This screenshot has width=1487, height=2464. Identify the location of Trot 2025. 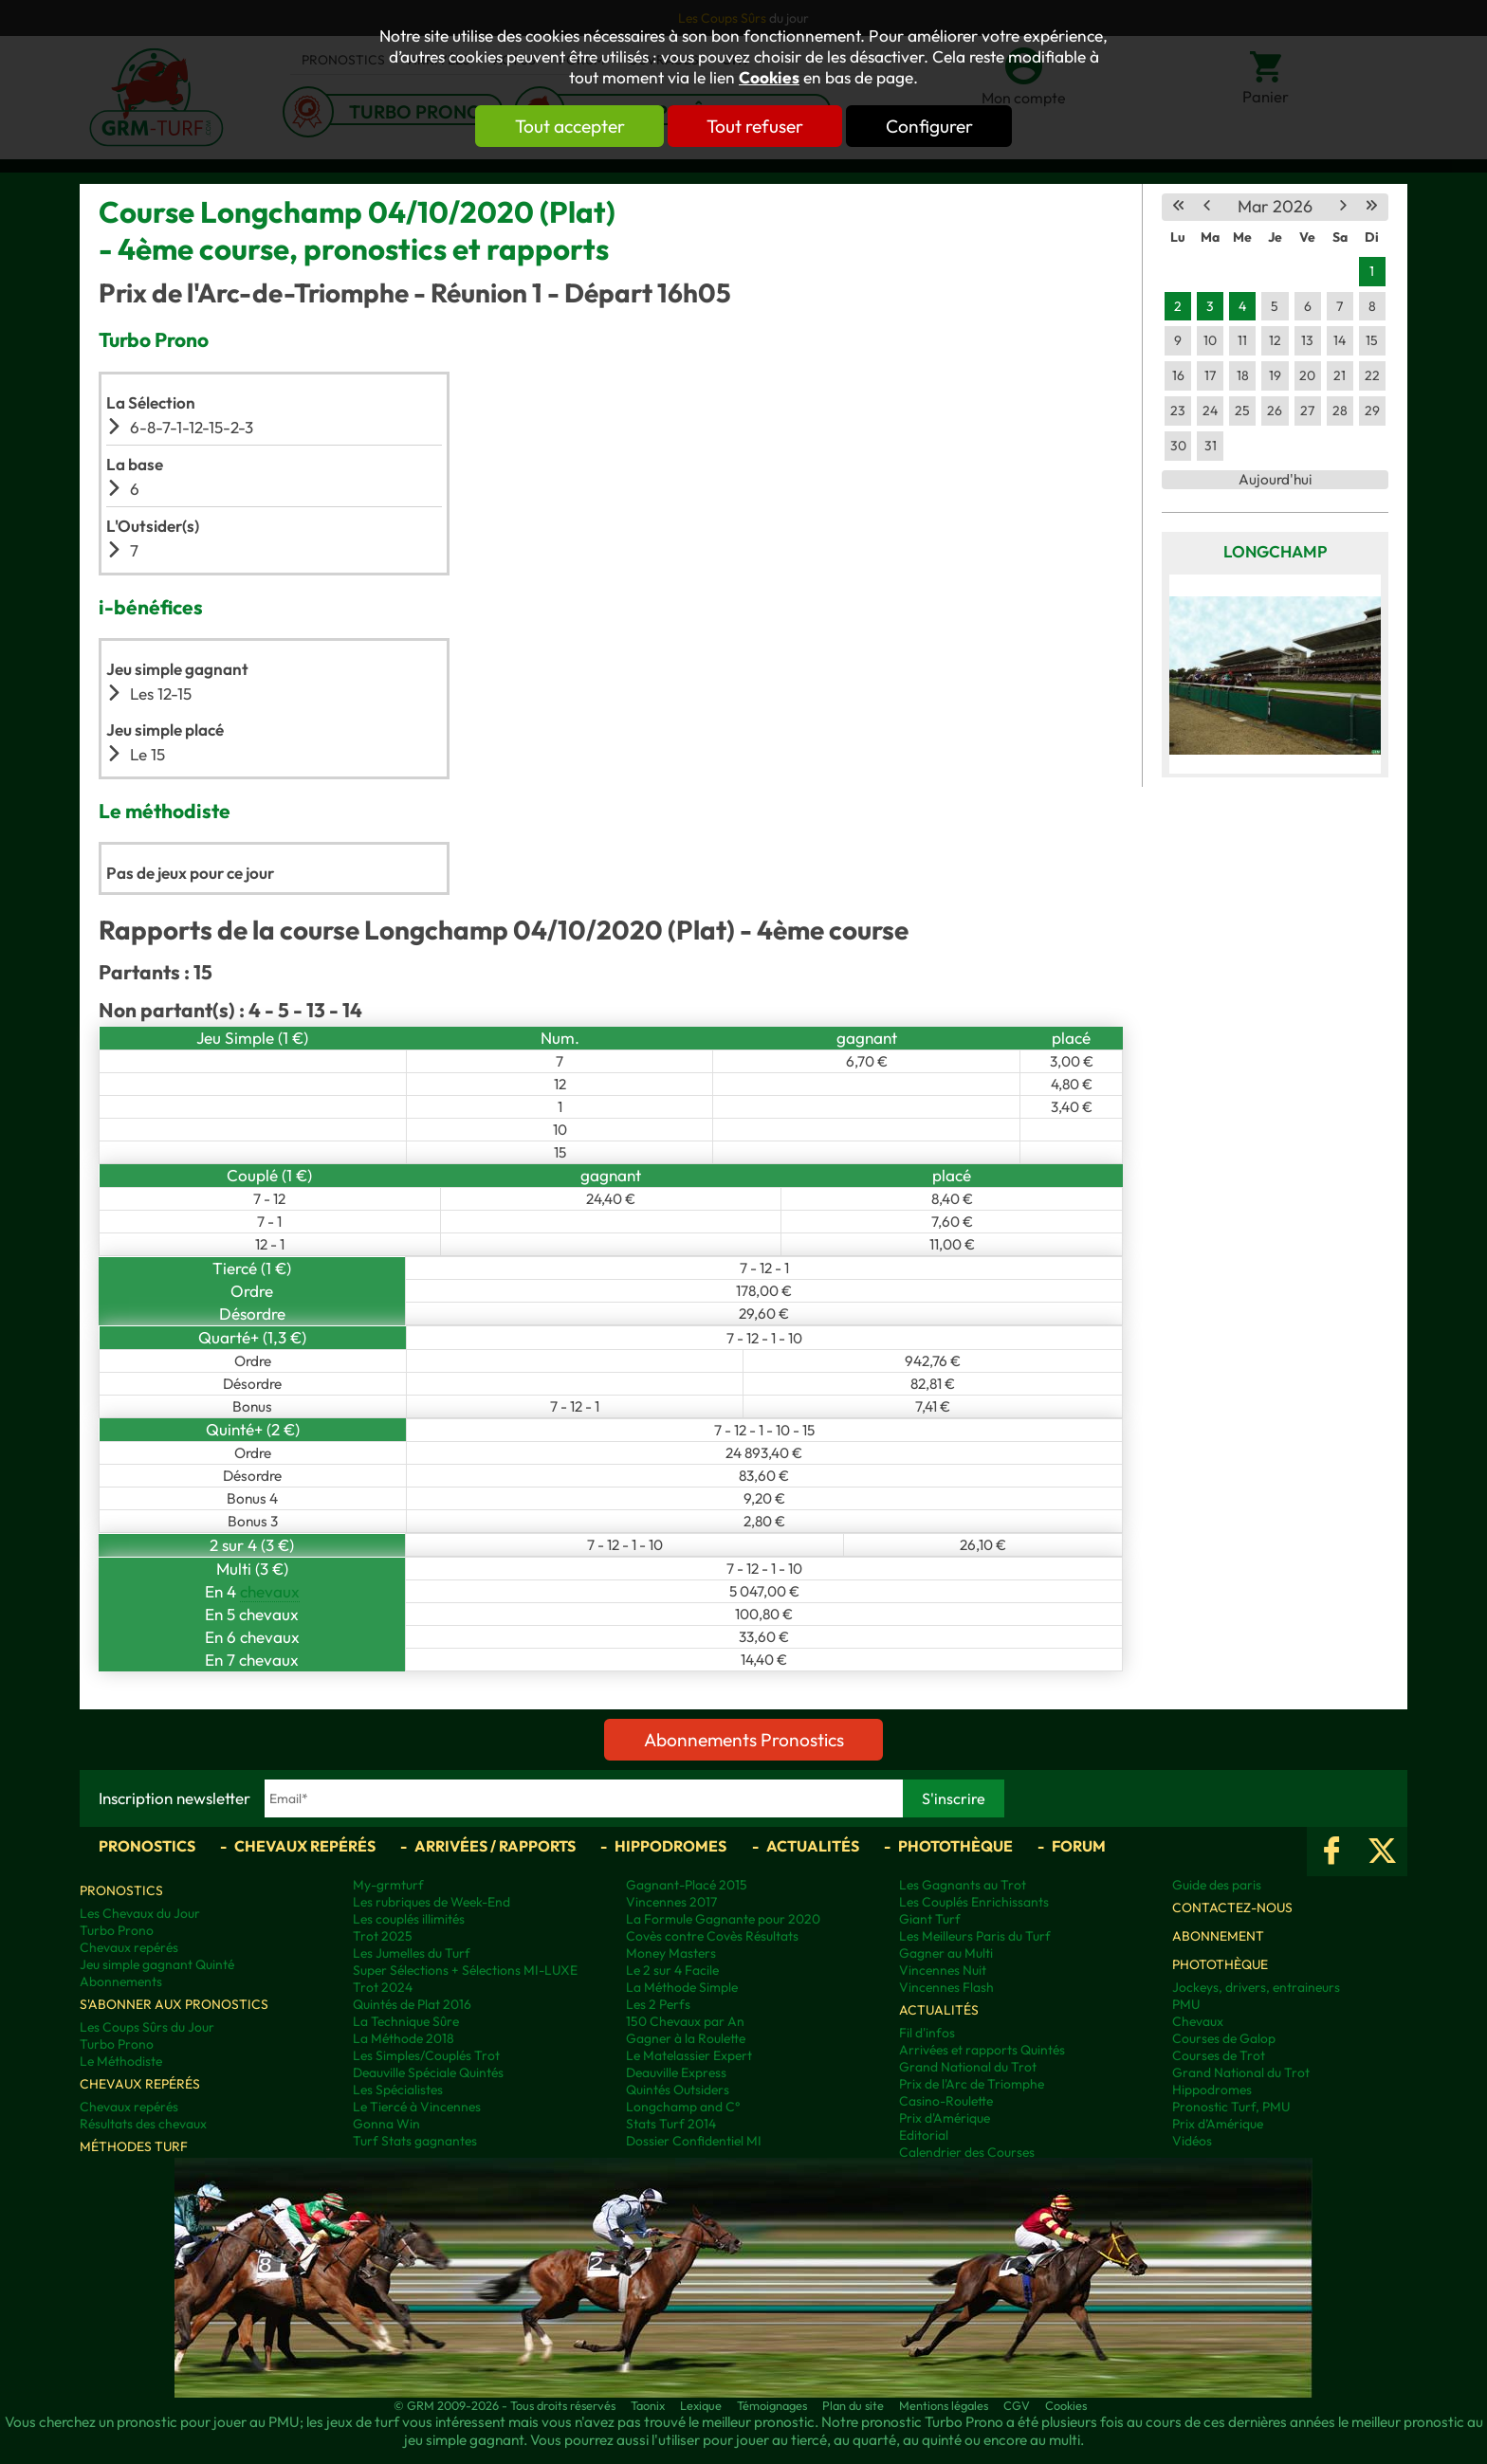
(383, 1935).